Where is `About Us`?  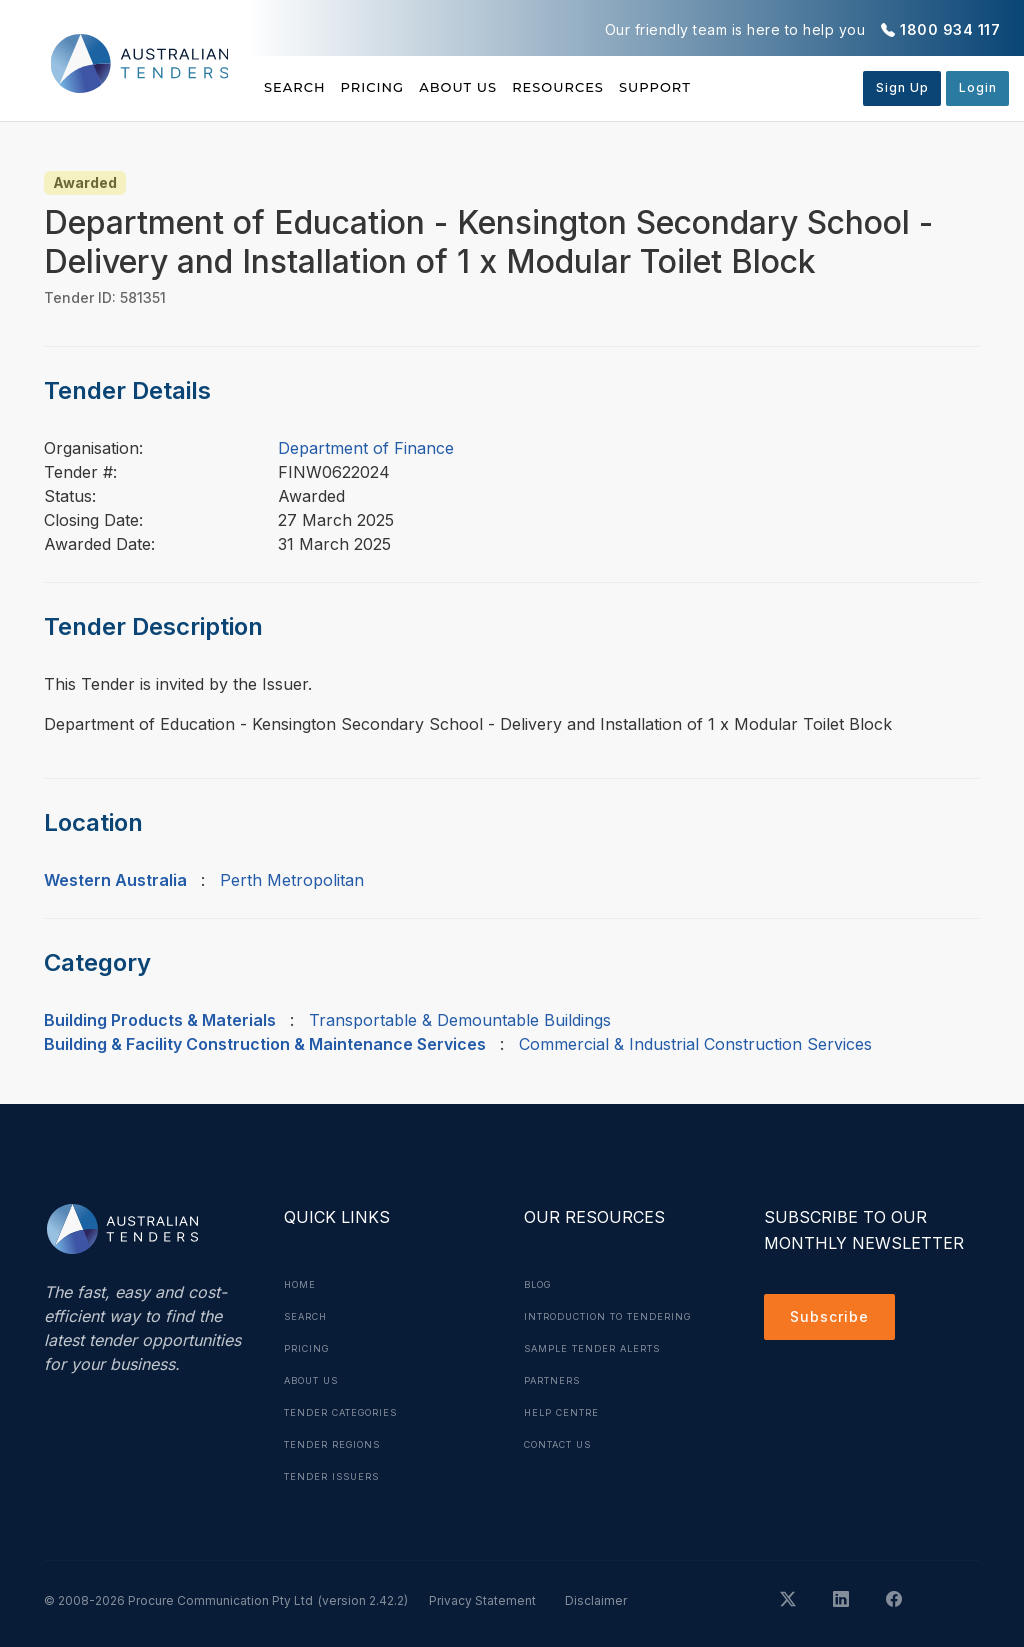 About Us is located at coordinates (512, 87).